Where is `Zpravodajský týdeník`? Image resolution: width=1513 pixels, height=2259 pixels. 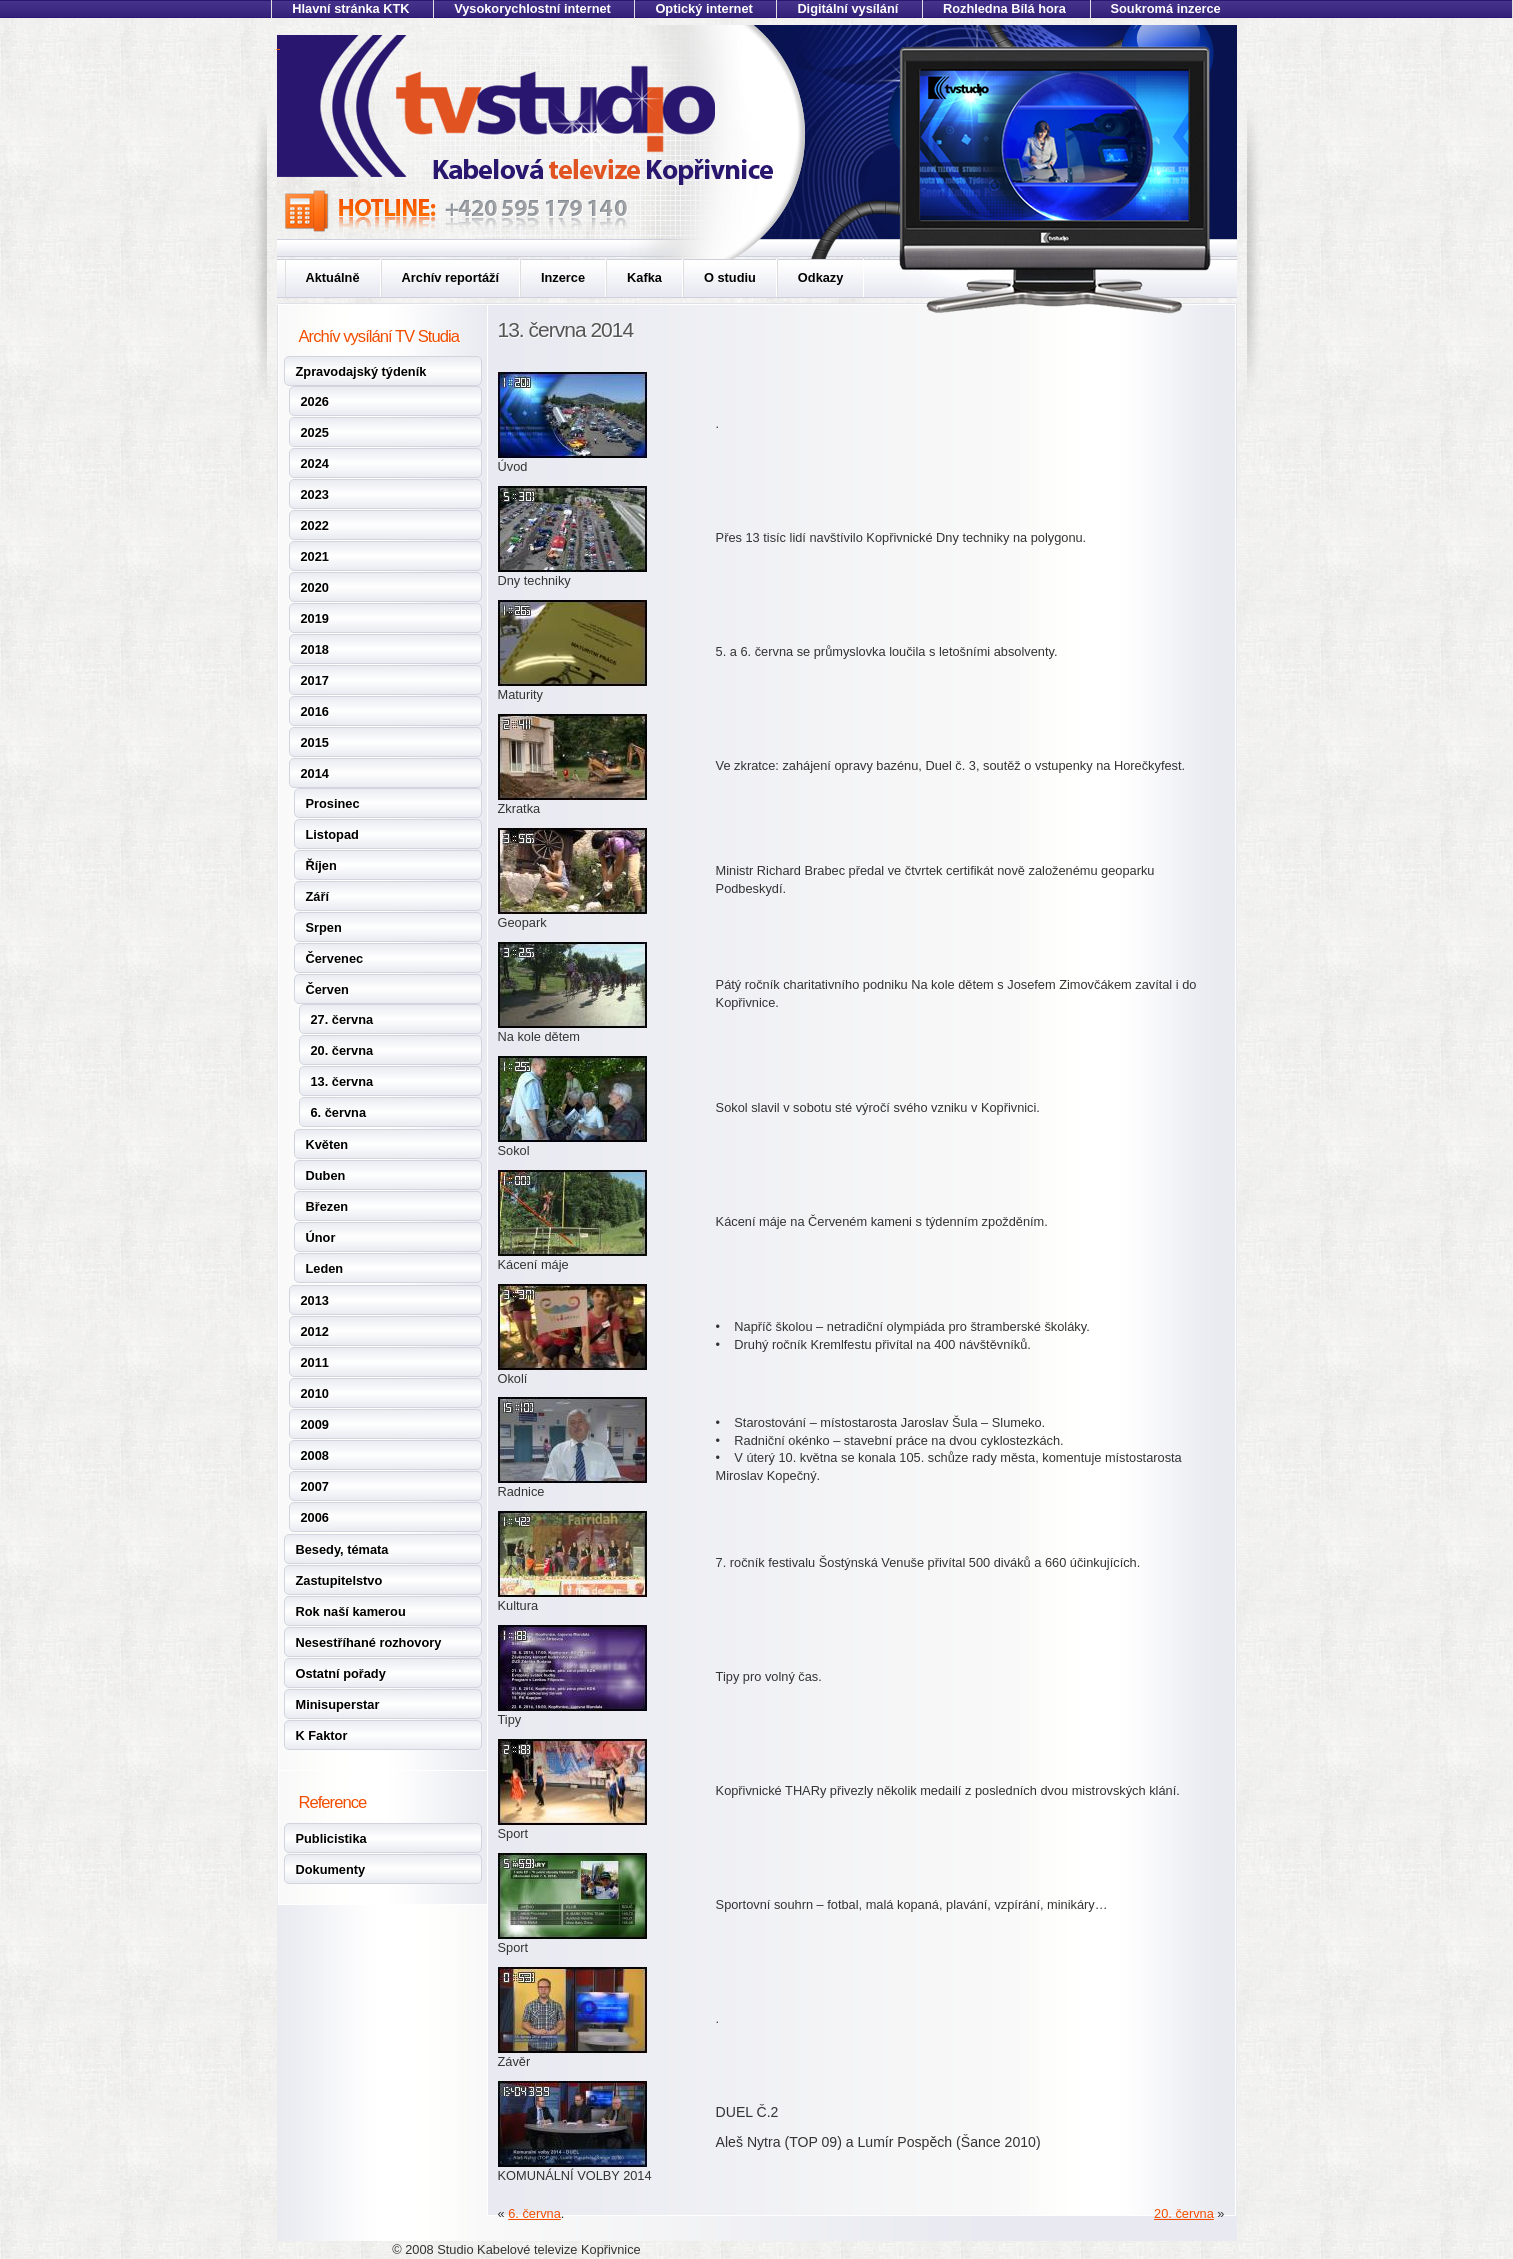
Zpravodajský týdeník is located at coordinates (361, 371).